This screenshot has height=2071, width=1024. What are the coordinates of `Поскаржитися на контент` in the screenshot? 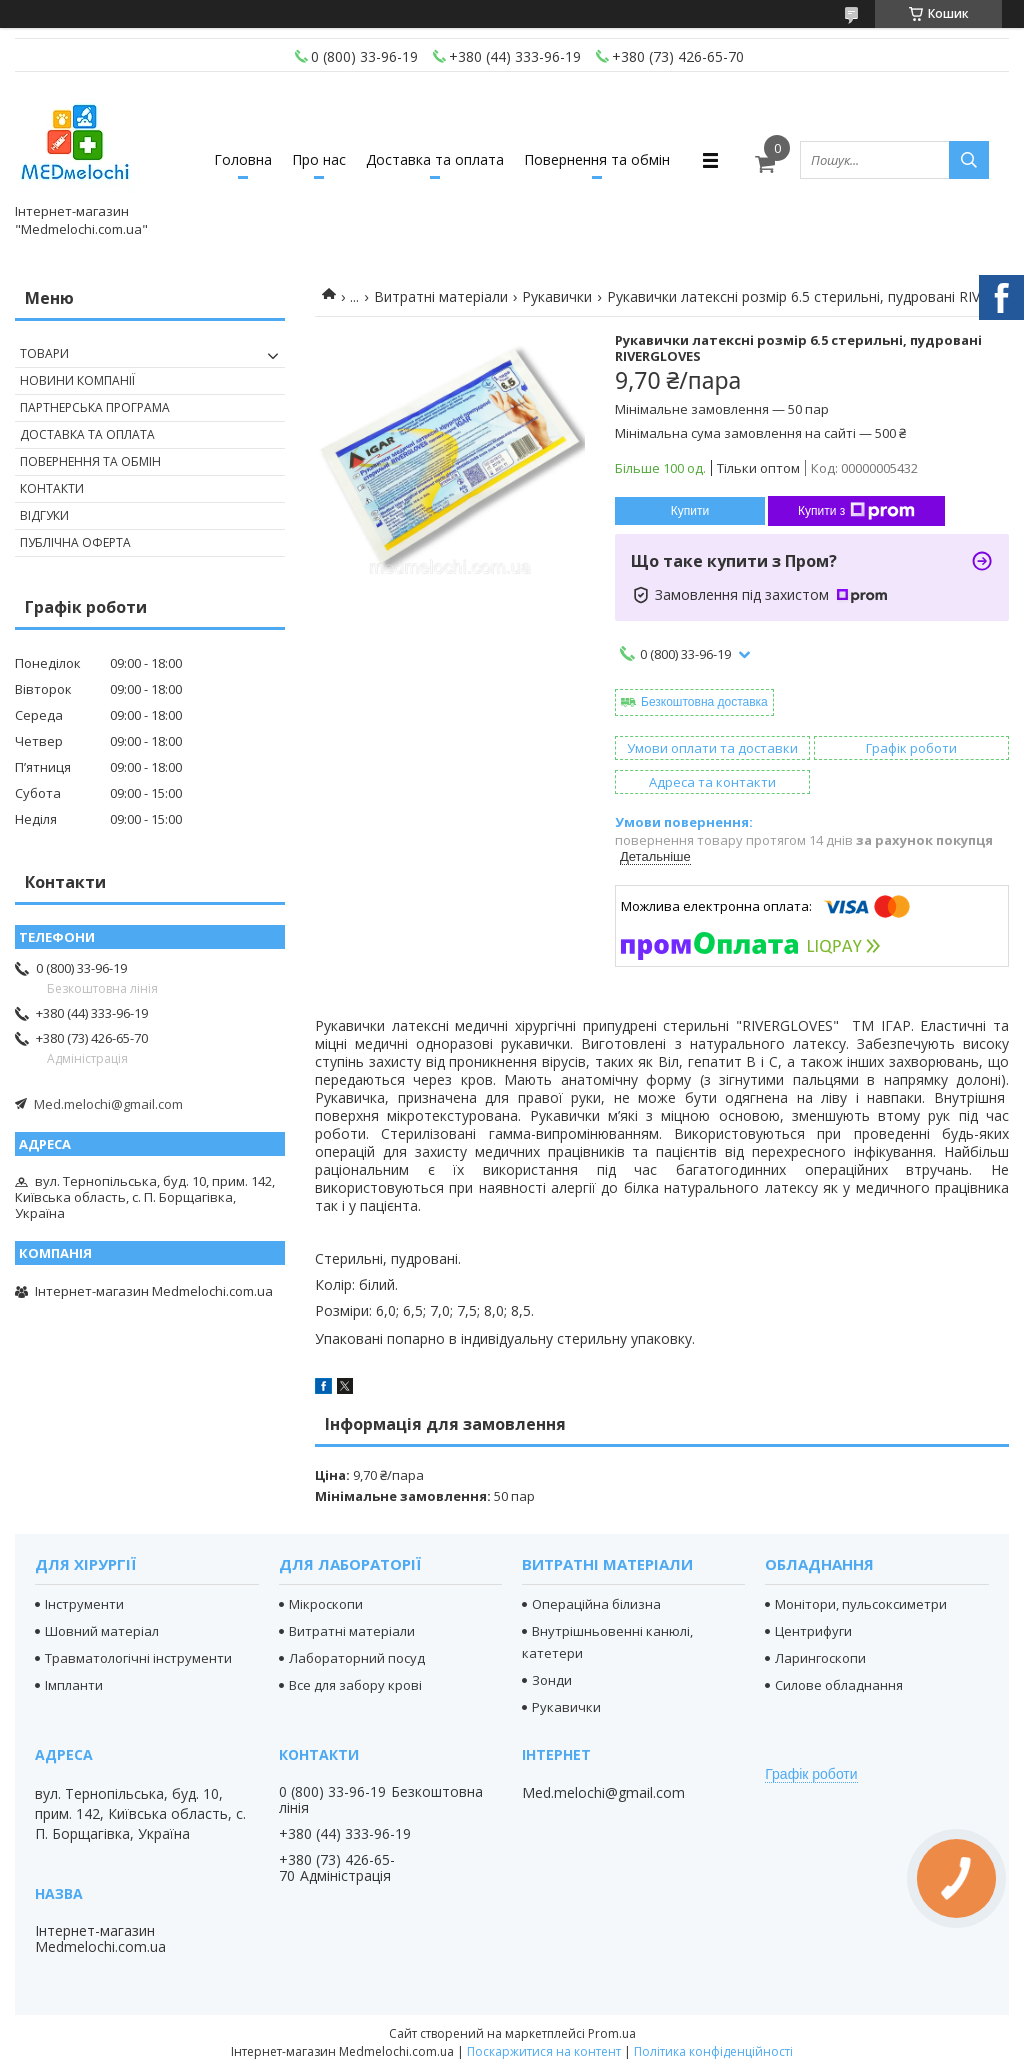 It's located at (544, 2051).